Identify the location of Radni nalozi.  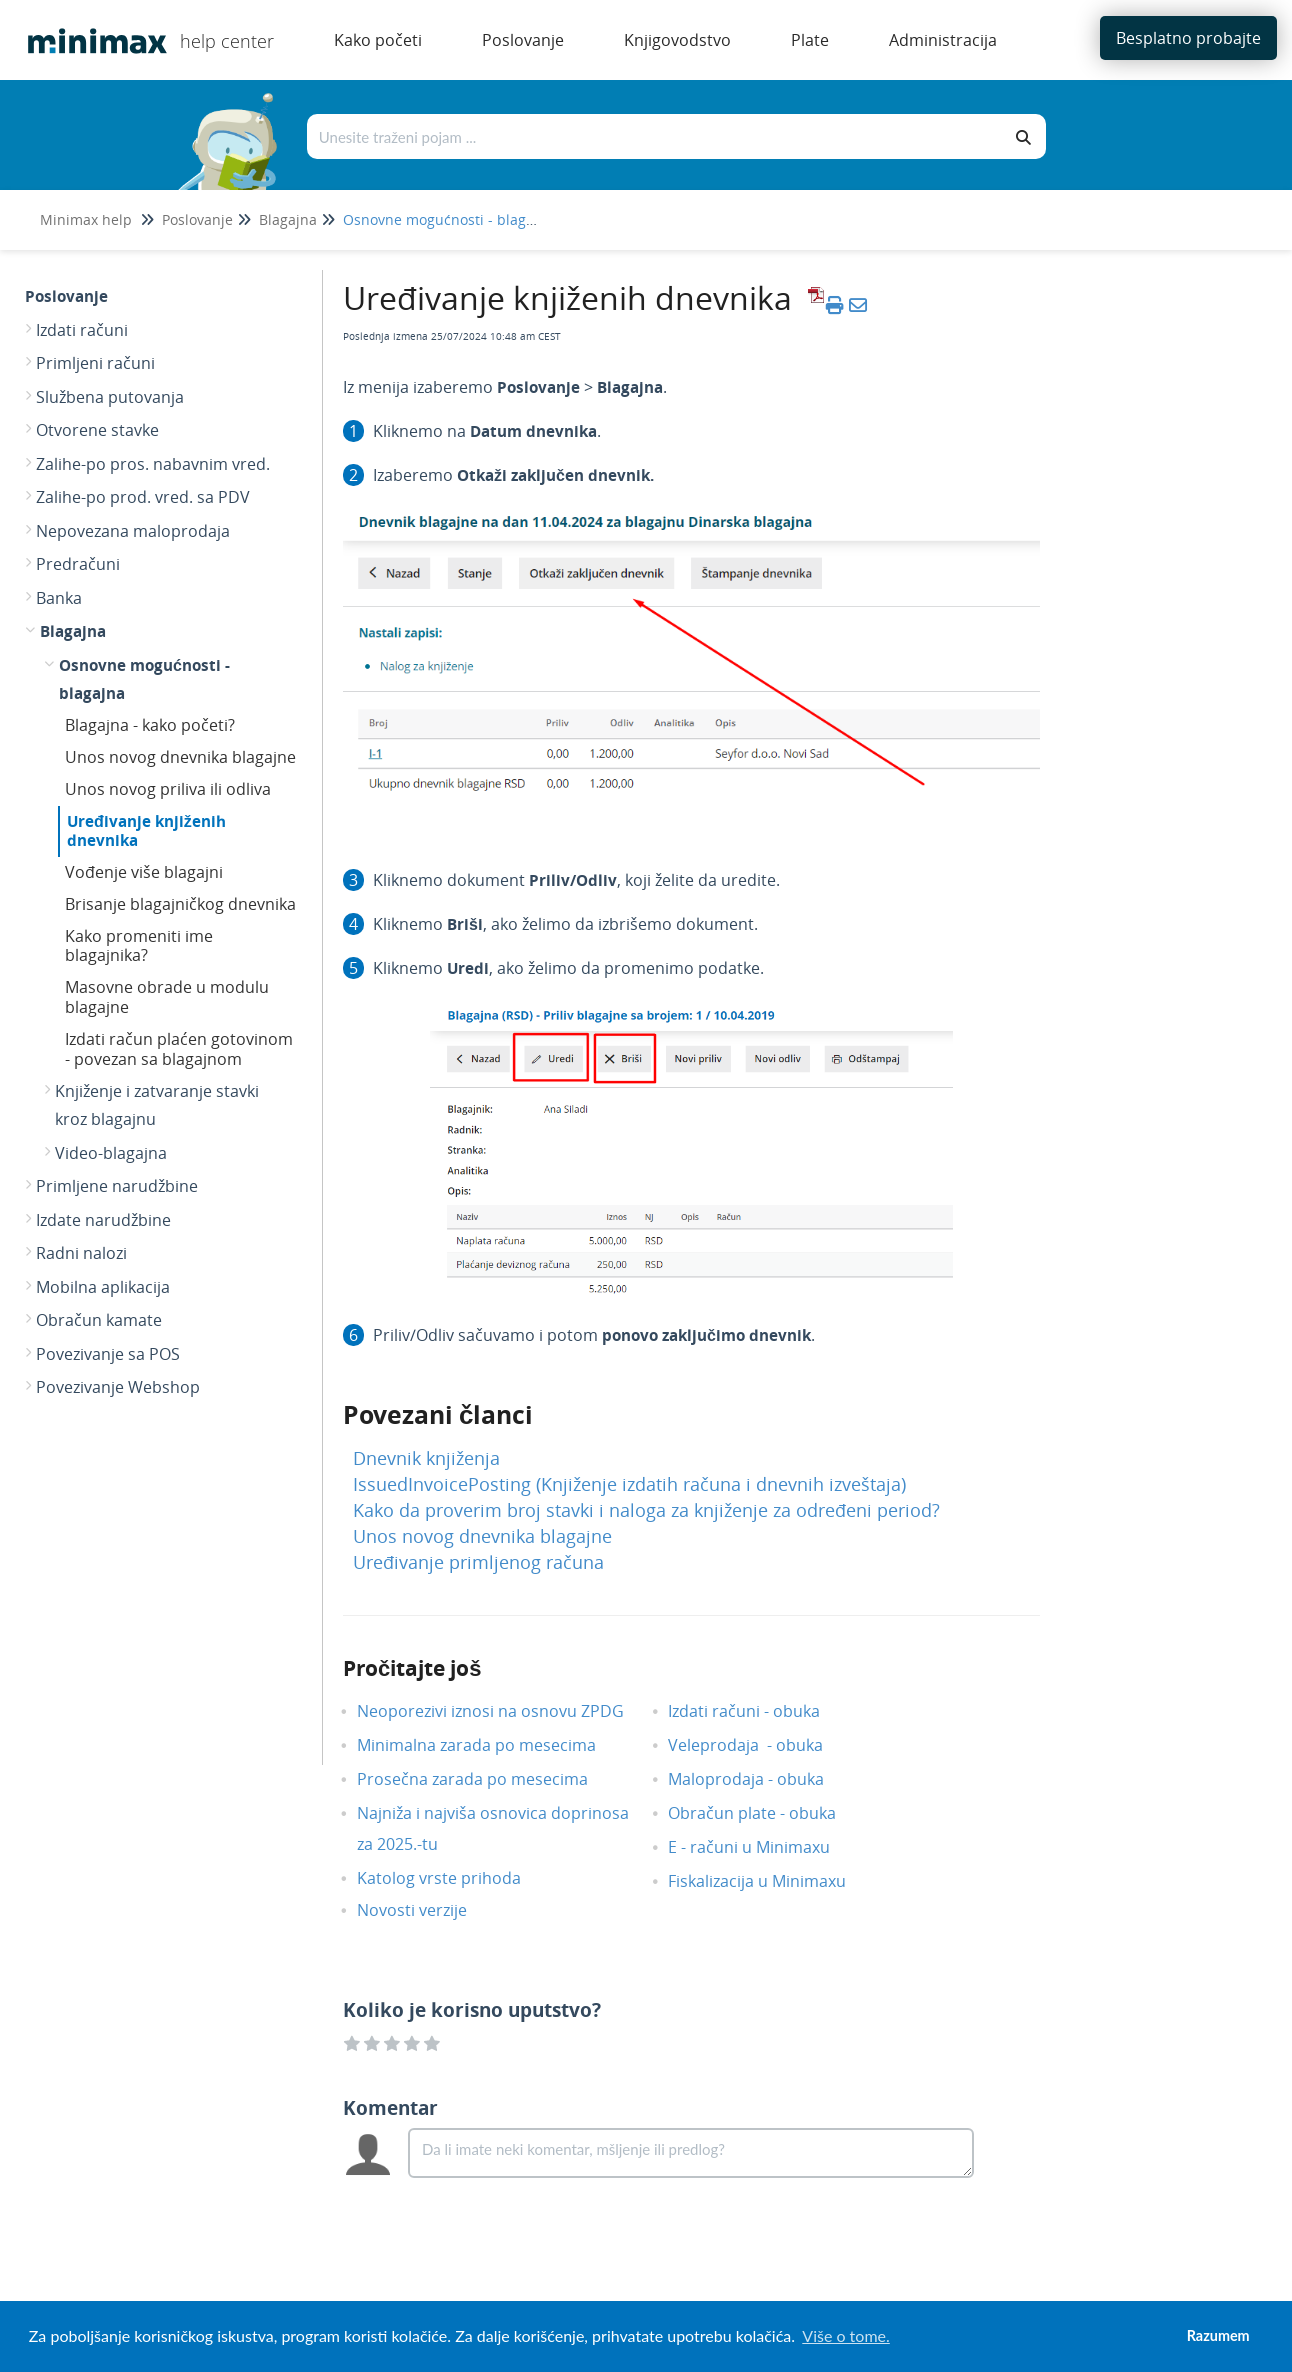
(81, 1253).